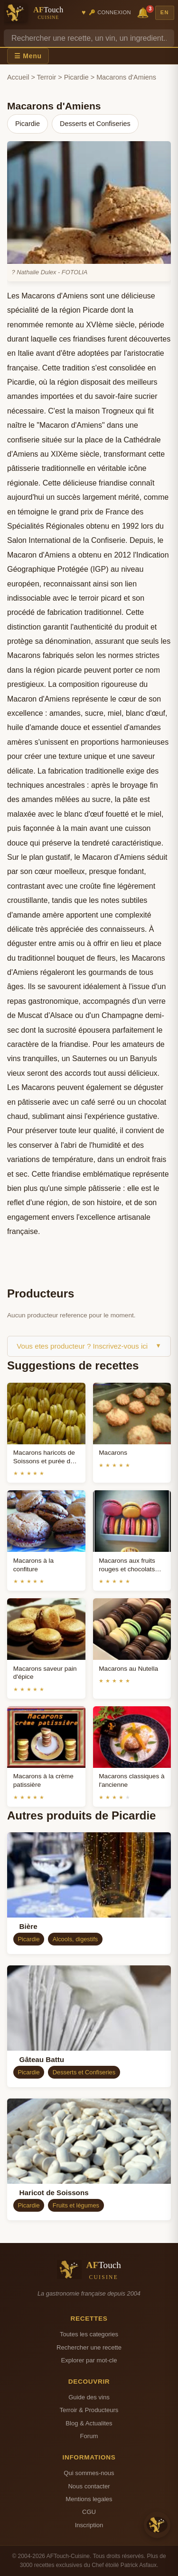 This screenshot has width=178, height=2576. I want to click on Toutes les categories, so click(89, 2334).